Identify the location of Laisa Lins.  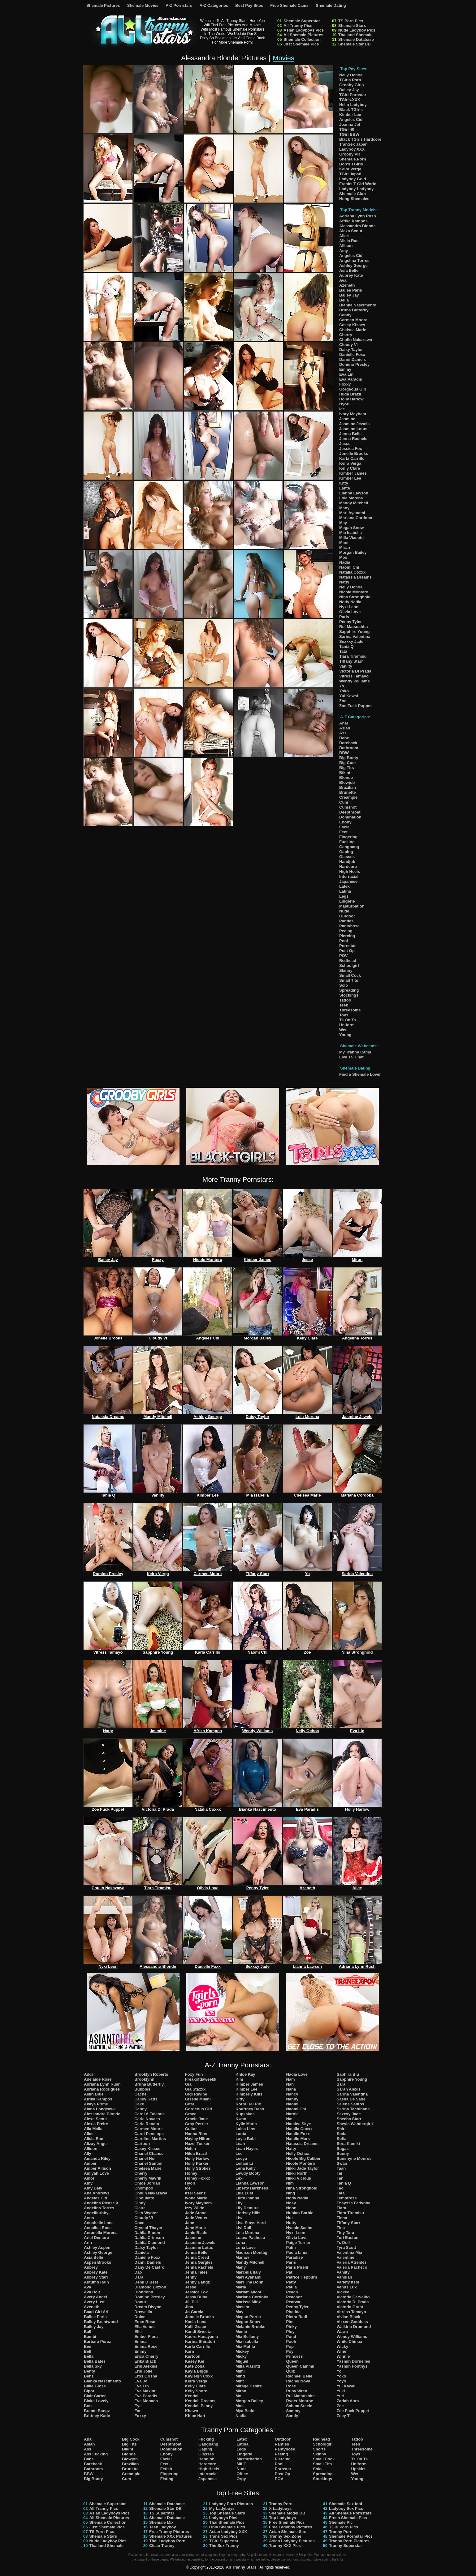
(245, 2128).